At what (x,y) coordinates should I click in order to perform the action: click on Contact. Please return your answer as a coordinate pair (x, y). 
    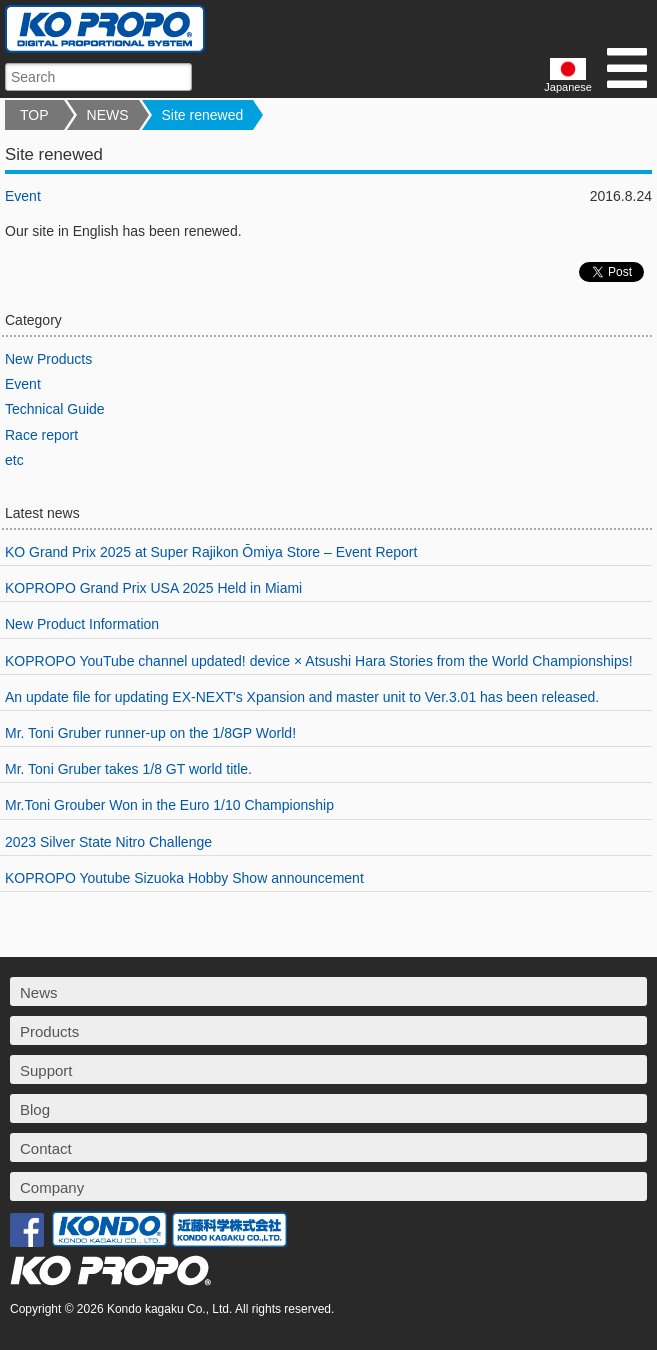
    Looking at the image, I should click on (46, 1148).